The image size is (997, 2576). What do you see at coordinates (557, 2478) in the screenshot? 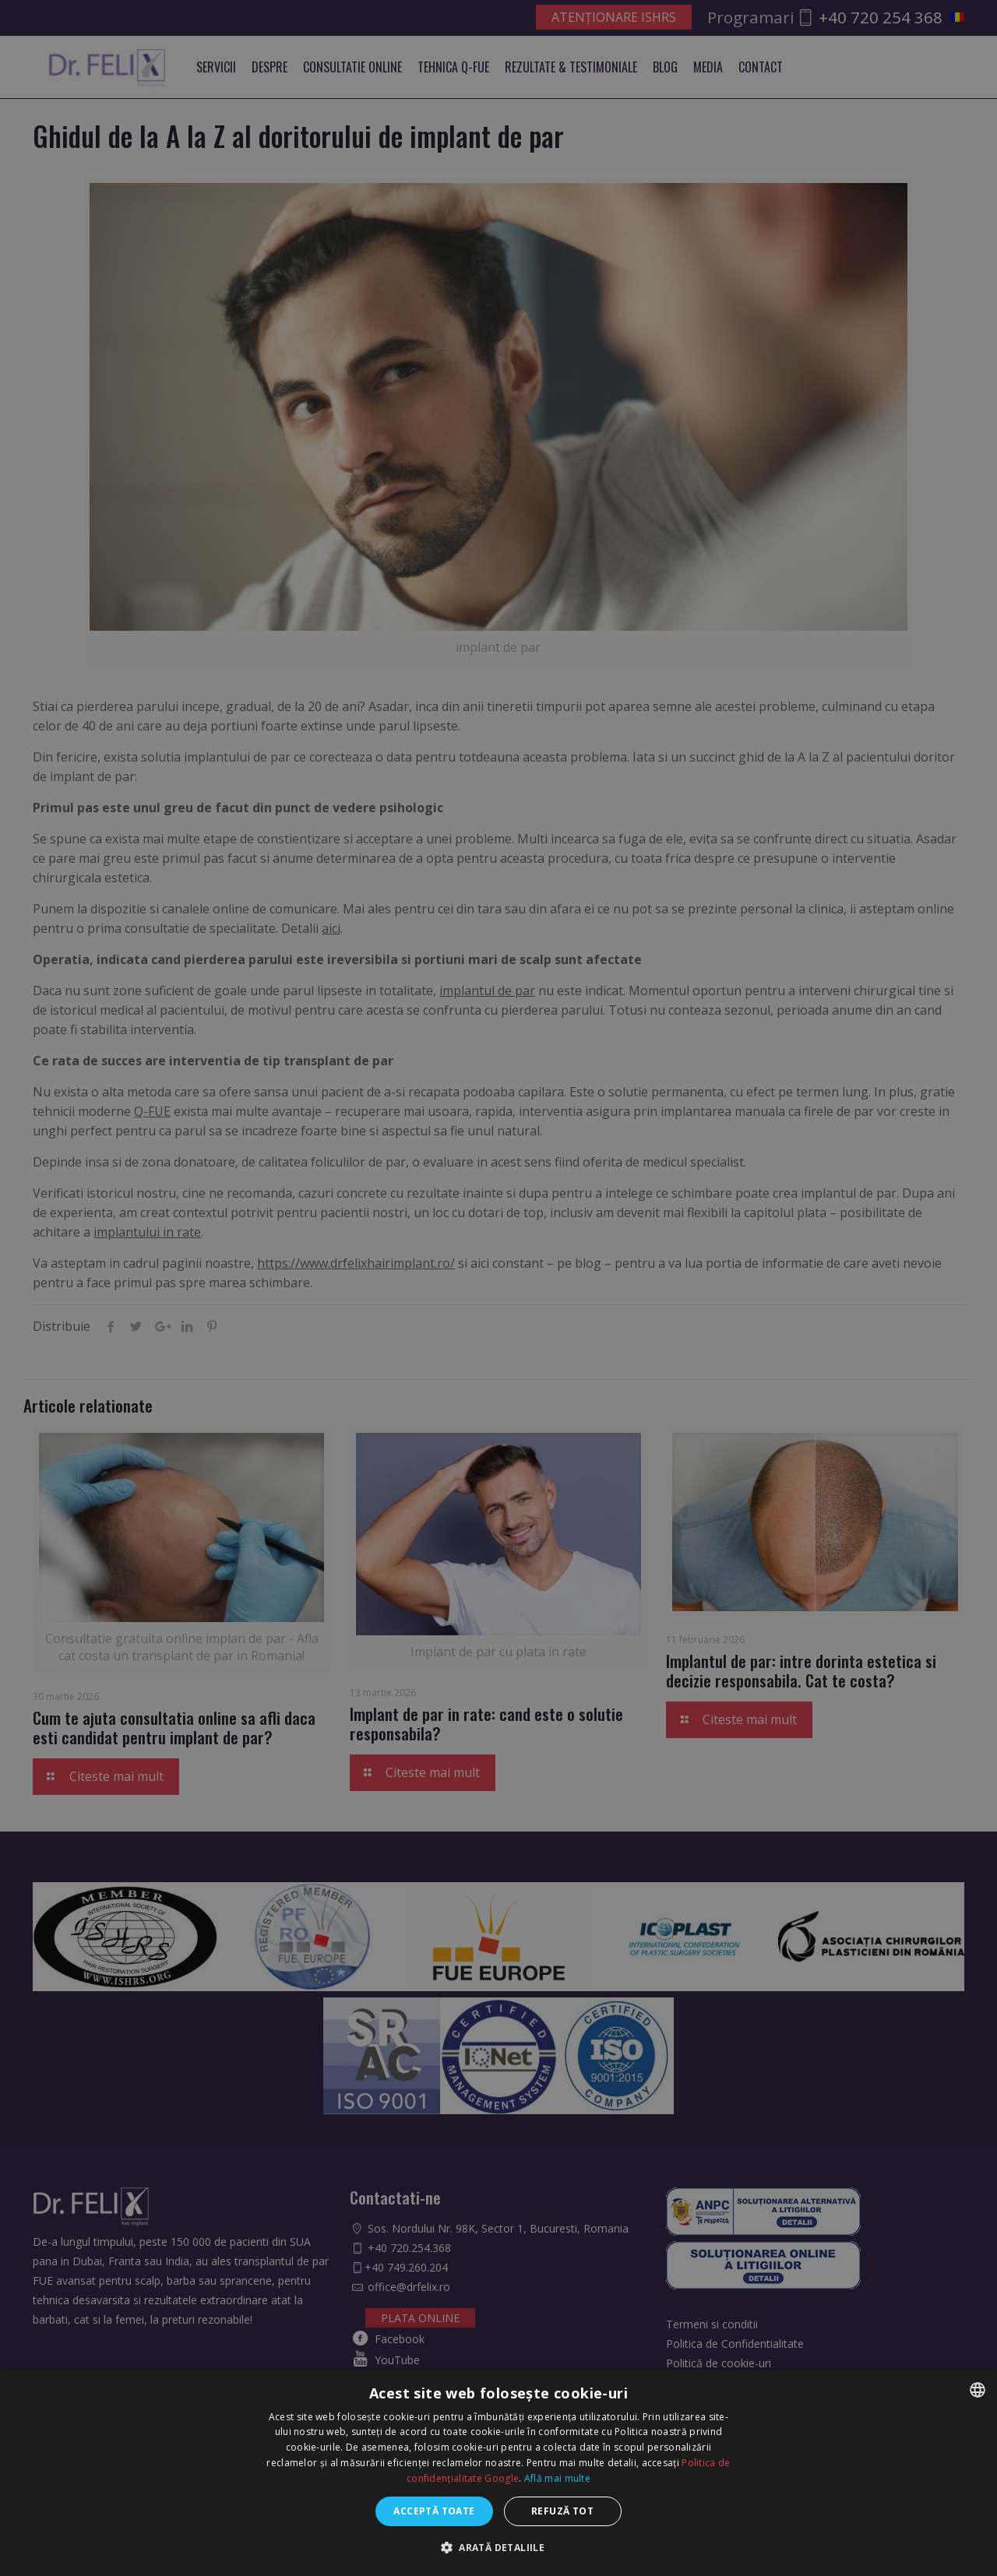
I see `Află mai multe [Află mai multe, opens a new window]` at bounding box center [557, 2478].